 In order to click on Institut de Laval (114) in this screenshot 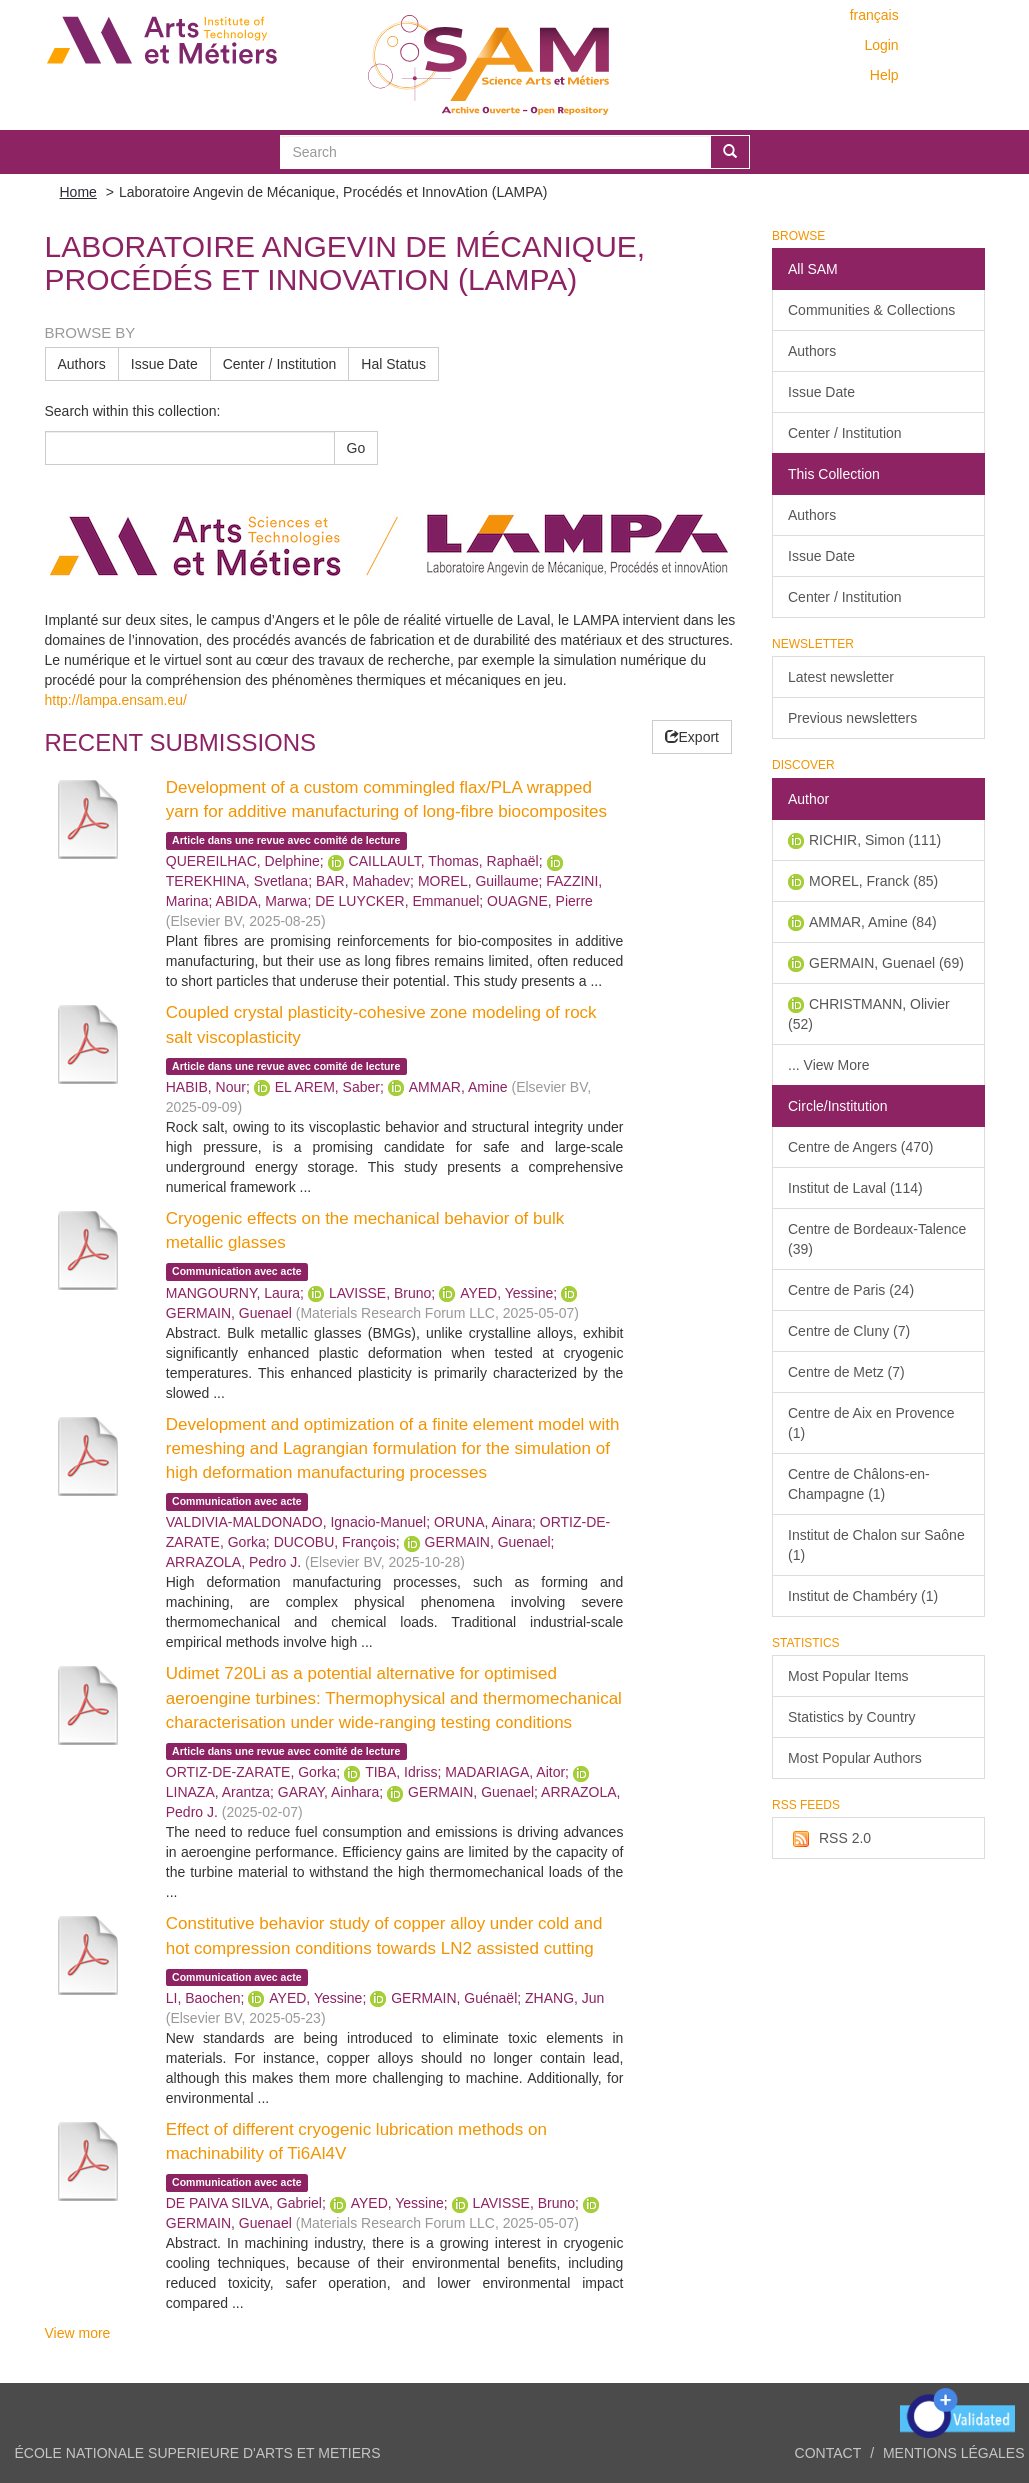, I will do `click(855, 1188)`.